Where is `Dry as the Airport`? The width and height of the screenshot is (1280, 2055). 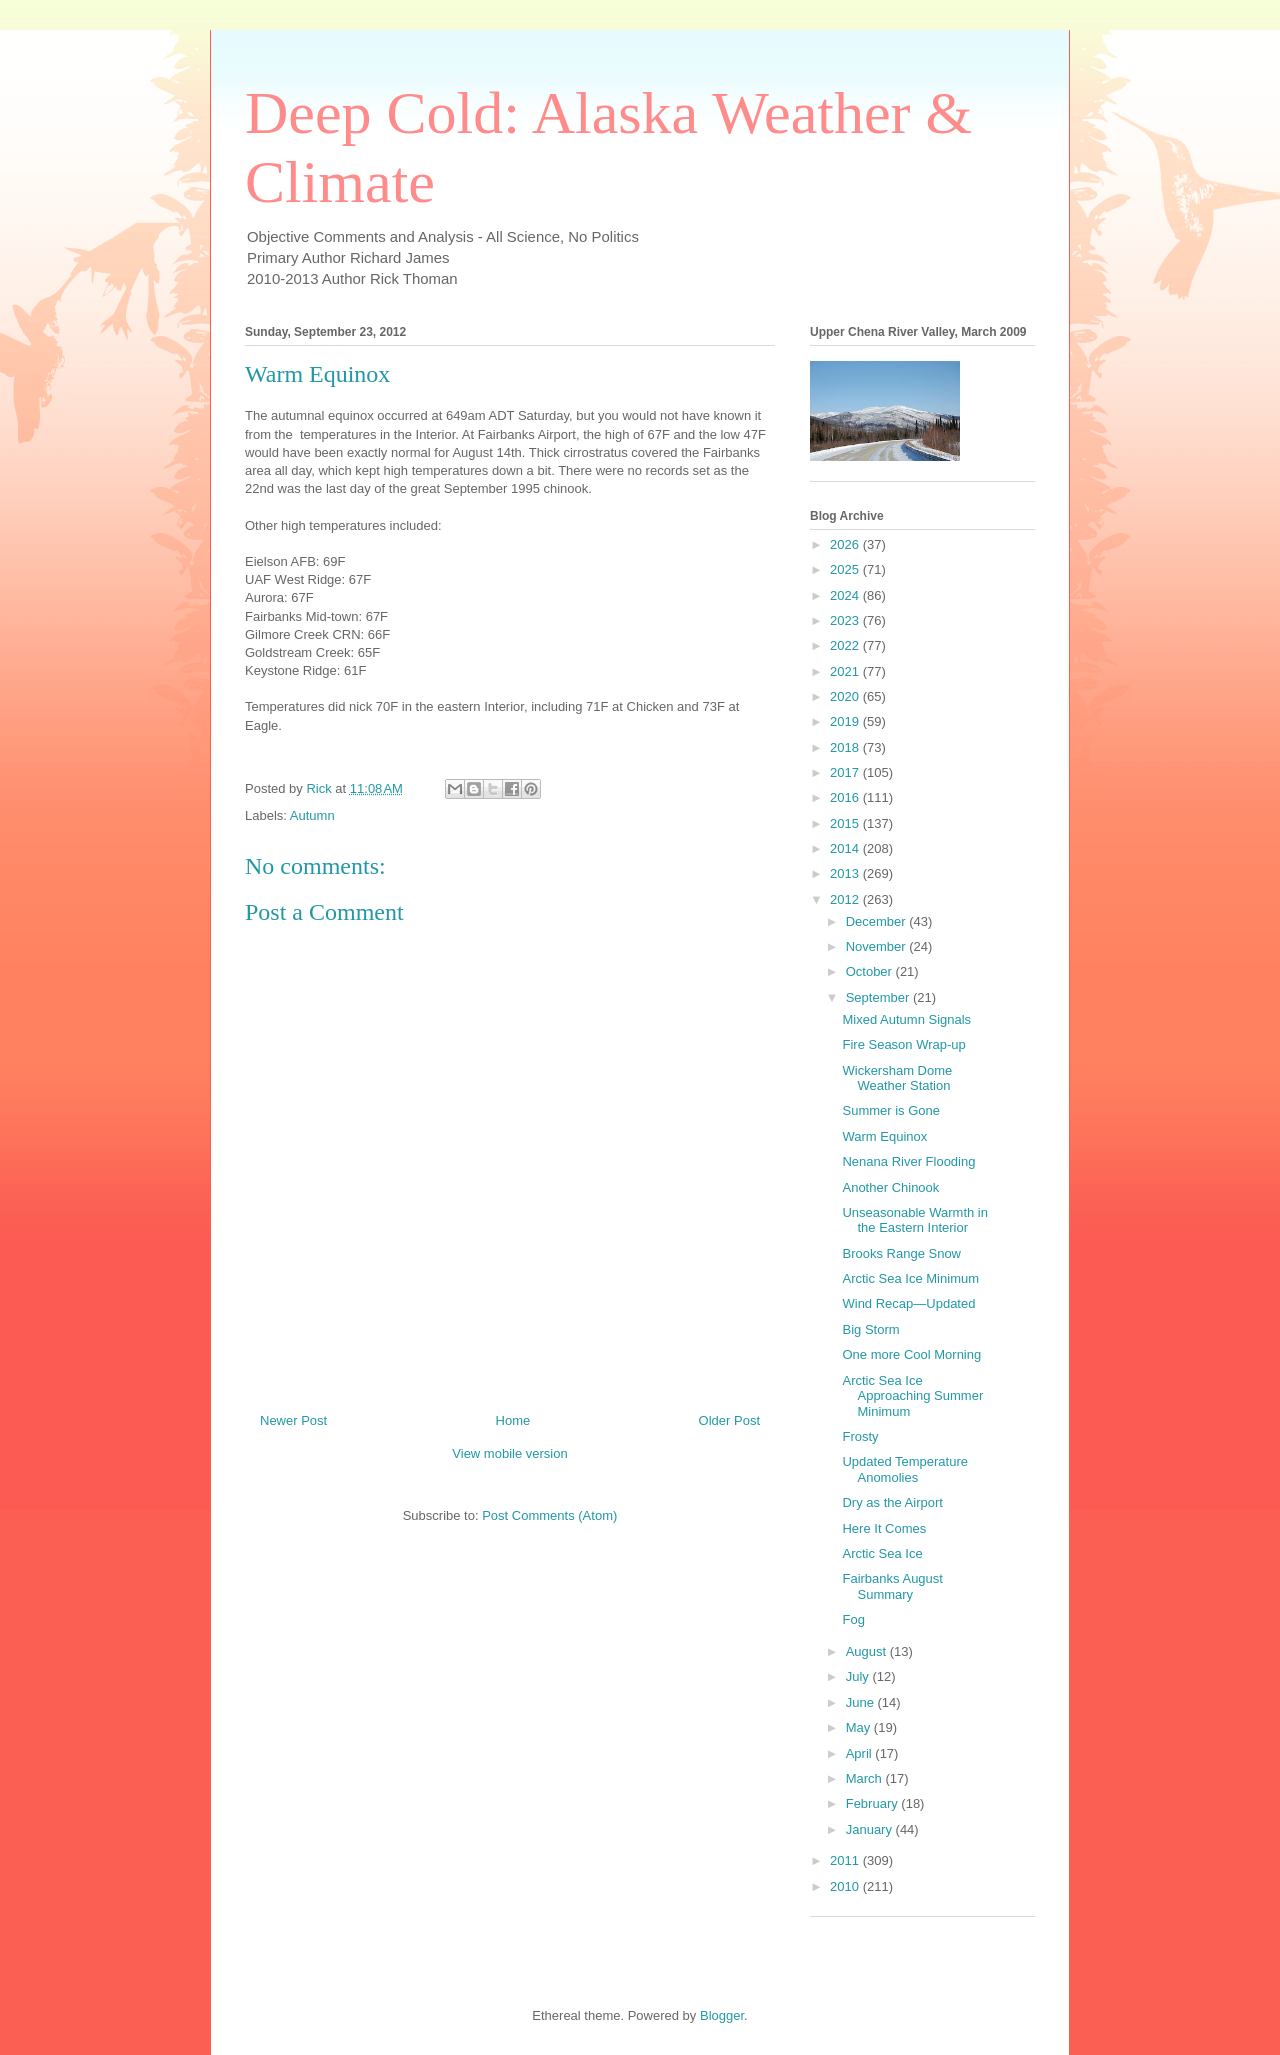 Dry as the Airport is located at coordinates (892, 1502).